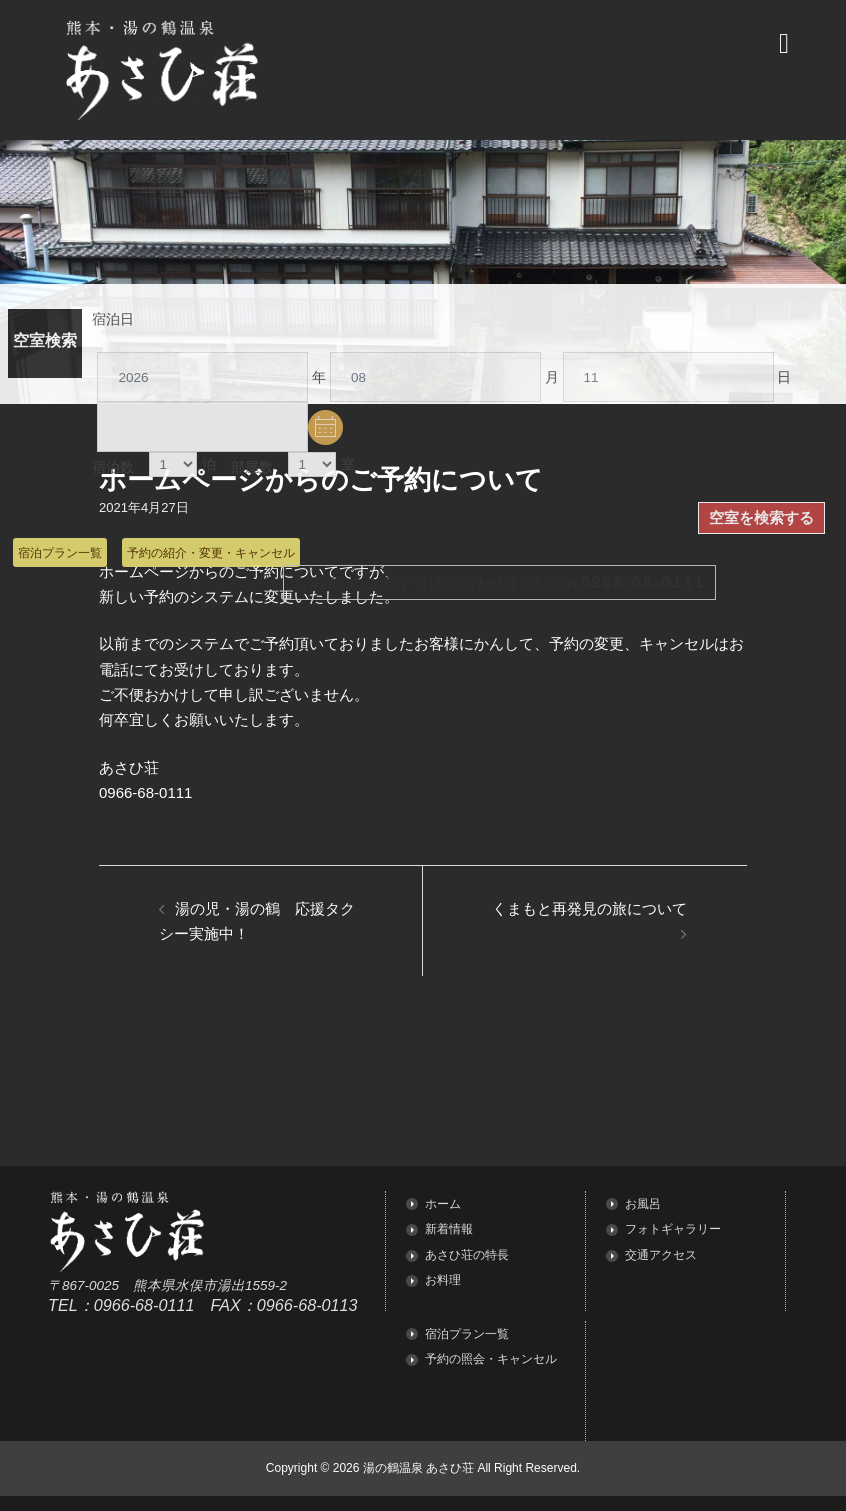 The image size is (846, 1511). Describe the element at coordinates (467, 1255) in the screenshot. I see `あさひ荘の特長` at that location.